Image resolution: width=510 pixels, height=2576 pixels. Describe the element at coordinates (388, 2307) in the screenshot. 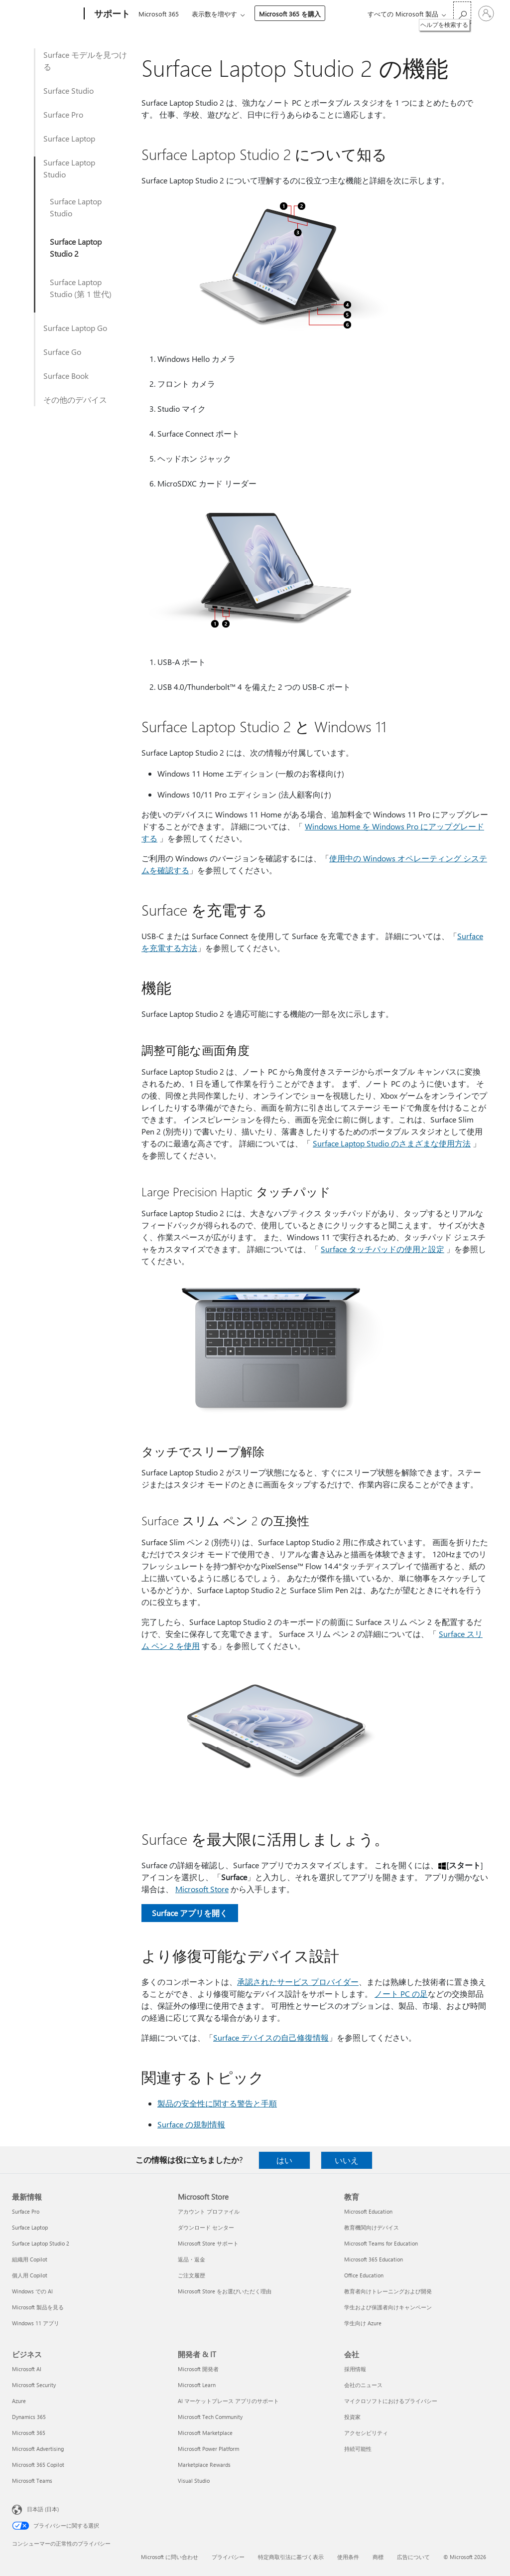

I see `学生および保護者向けキャンペーン [学生および保護者向けキャンペーン 教育]` at that location.